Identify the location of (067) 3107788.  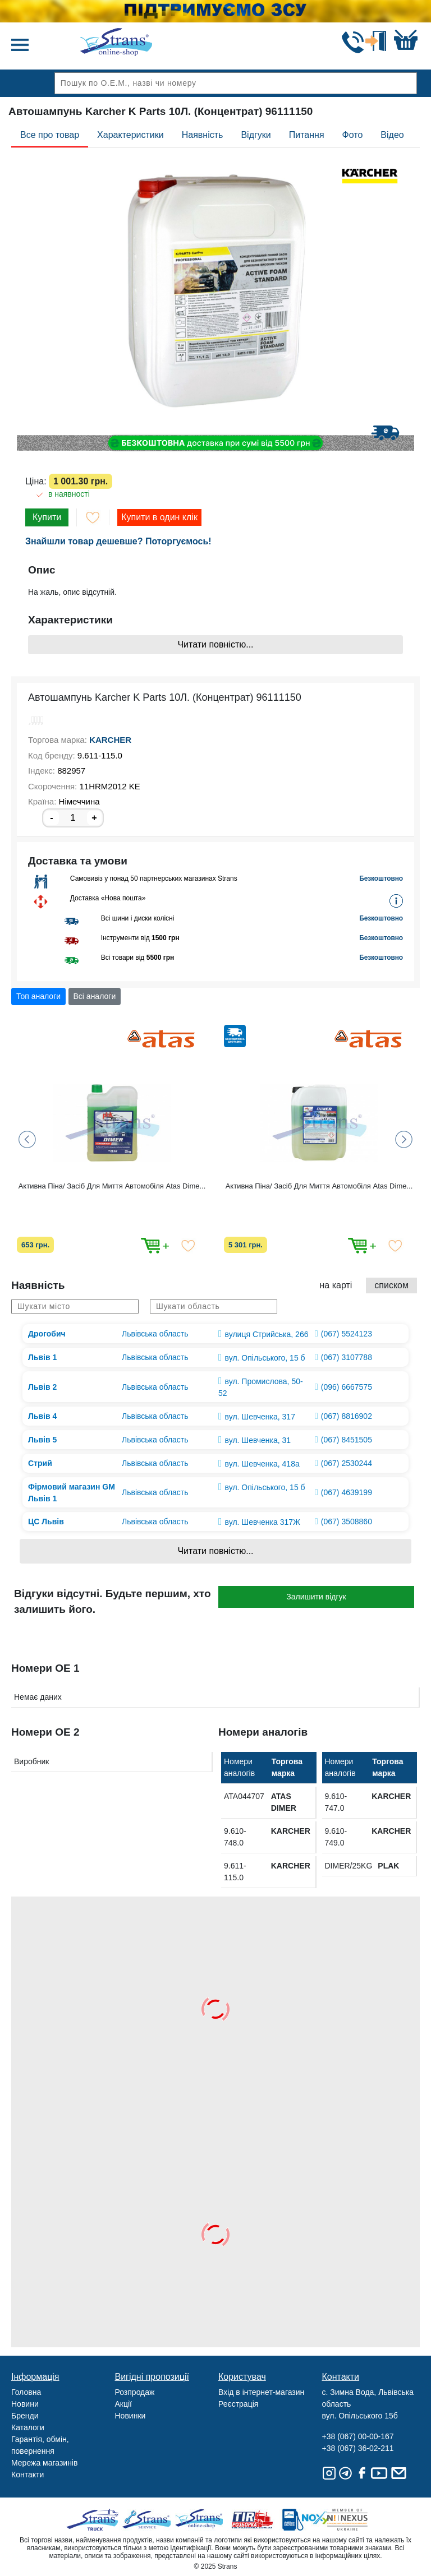
(346, 1357).